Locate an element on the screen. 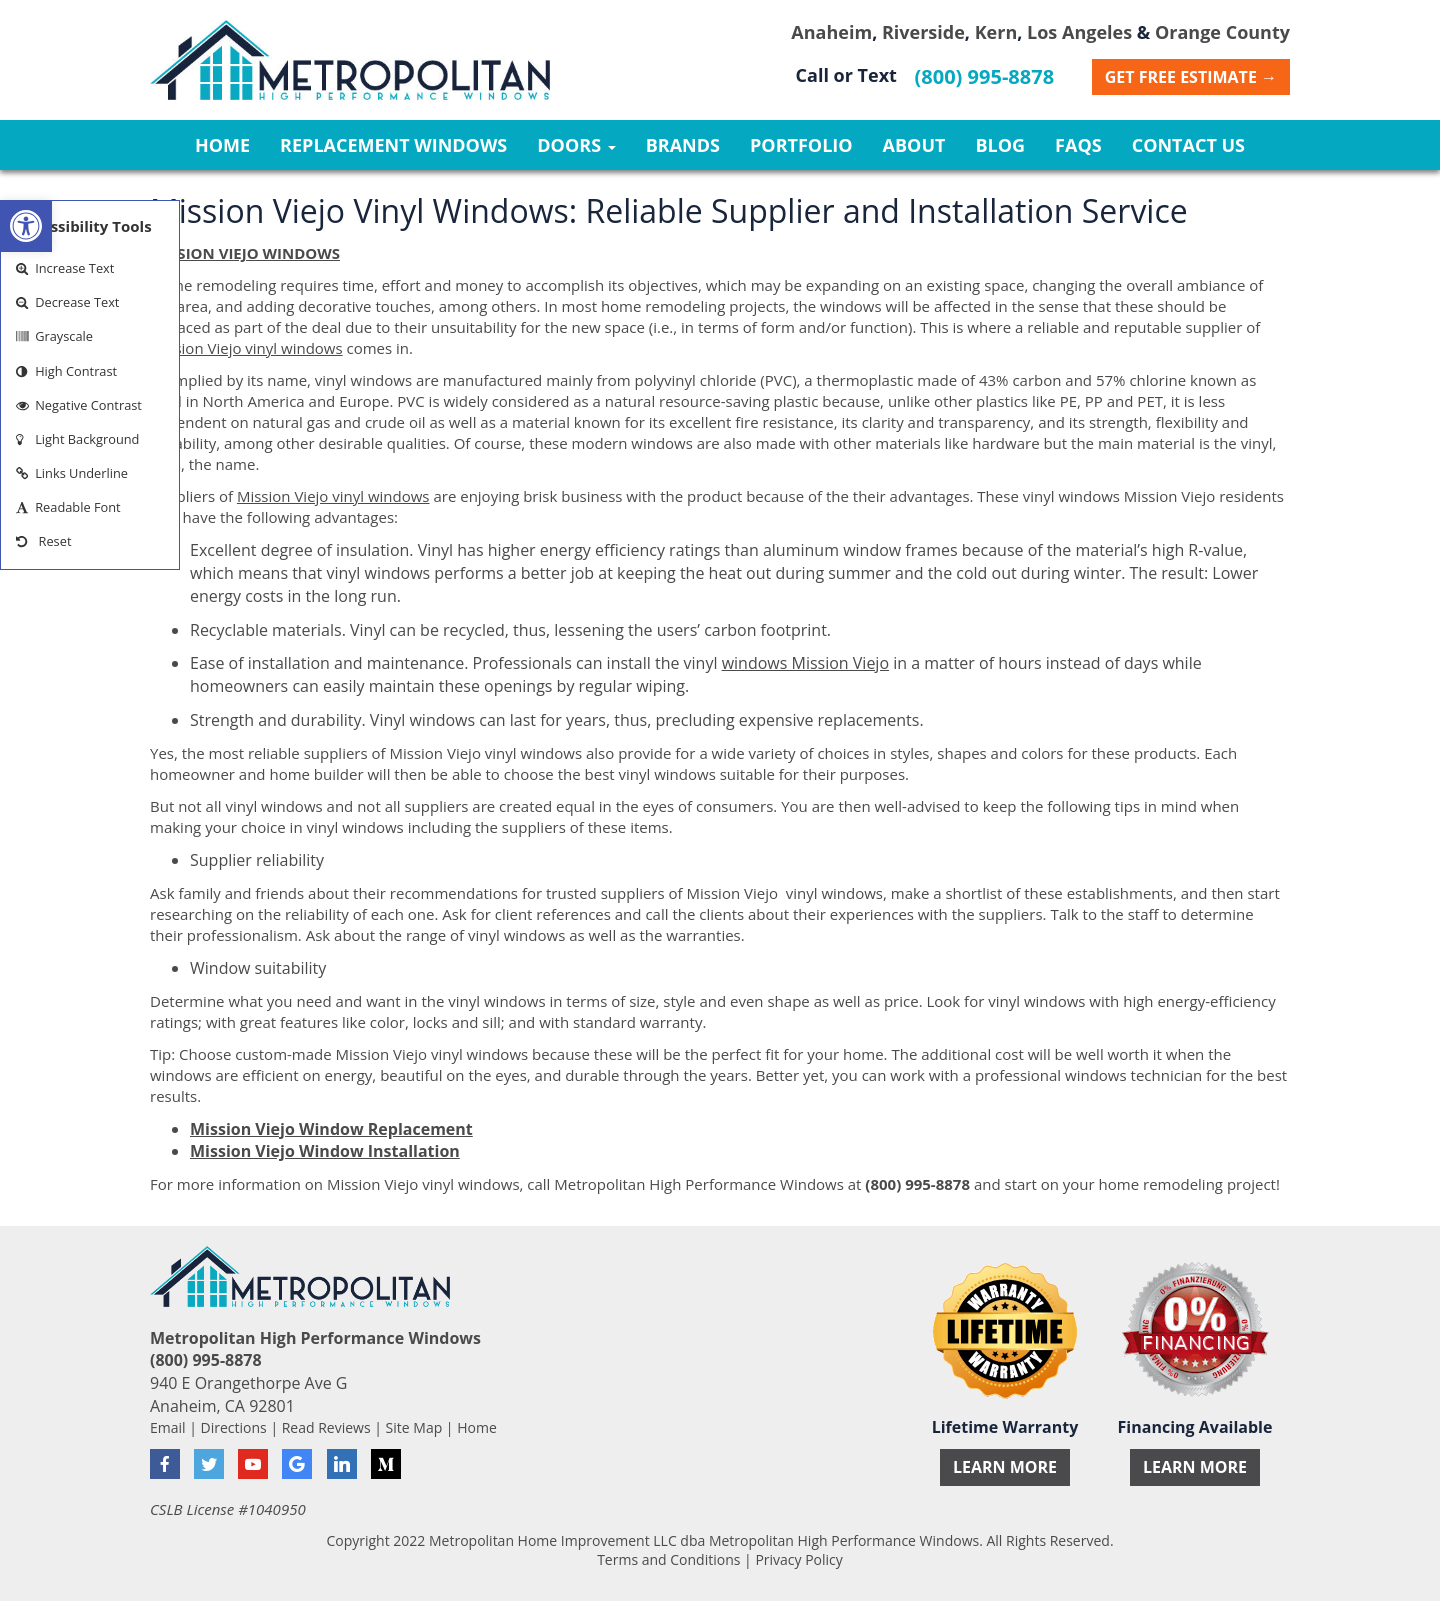 This screenshot has width=1440, height=1601. Los Angeles is located at coordinates (1079, 32).